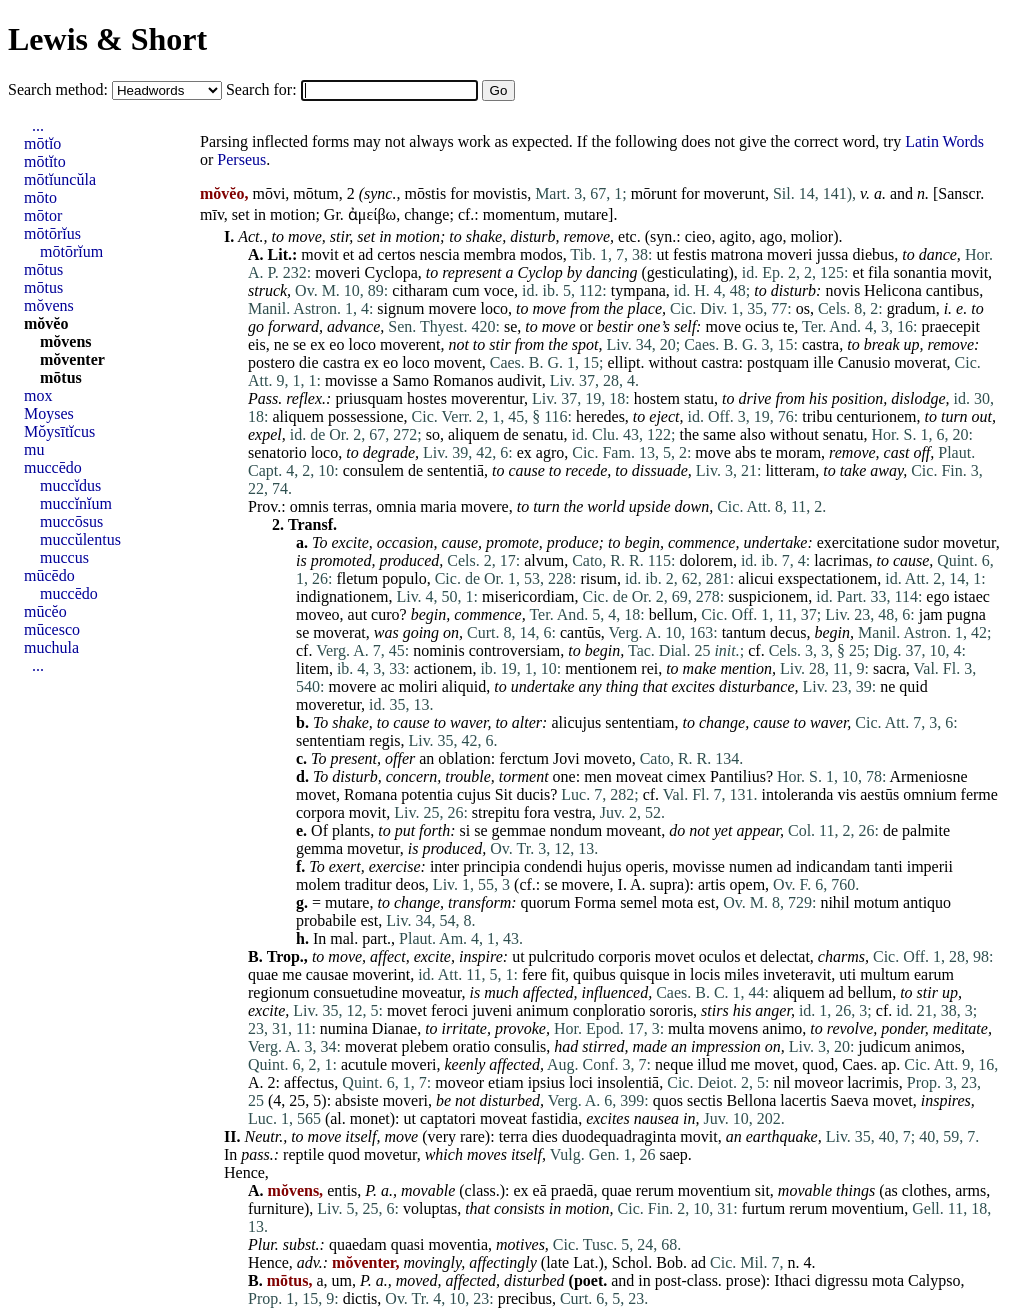  I want to click on postero, so click(271, 362).